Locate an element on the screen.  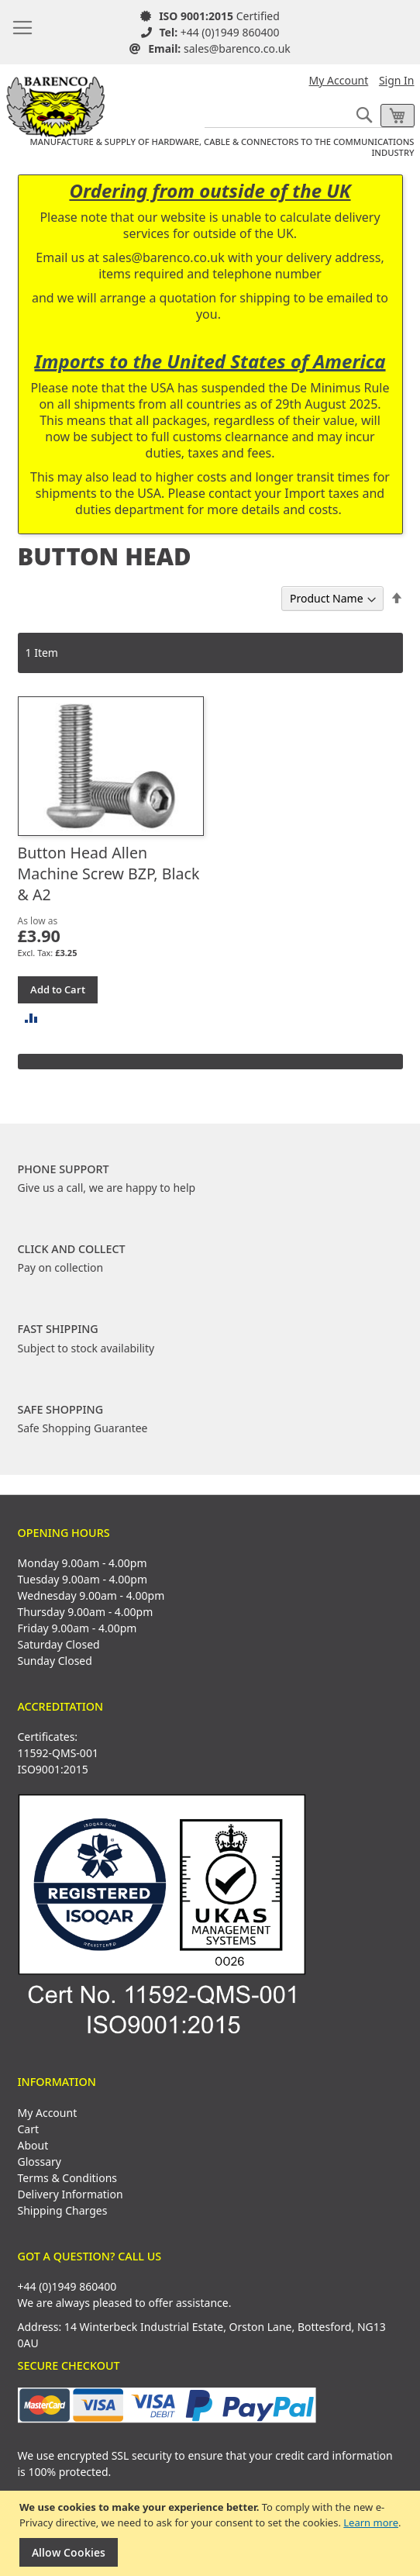
Button Head Allen Machine Screw BZP, Black & A2 is located at coordinates (109, 873).